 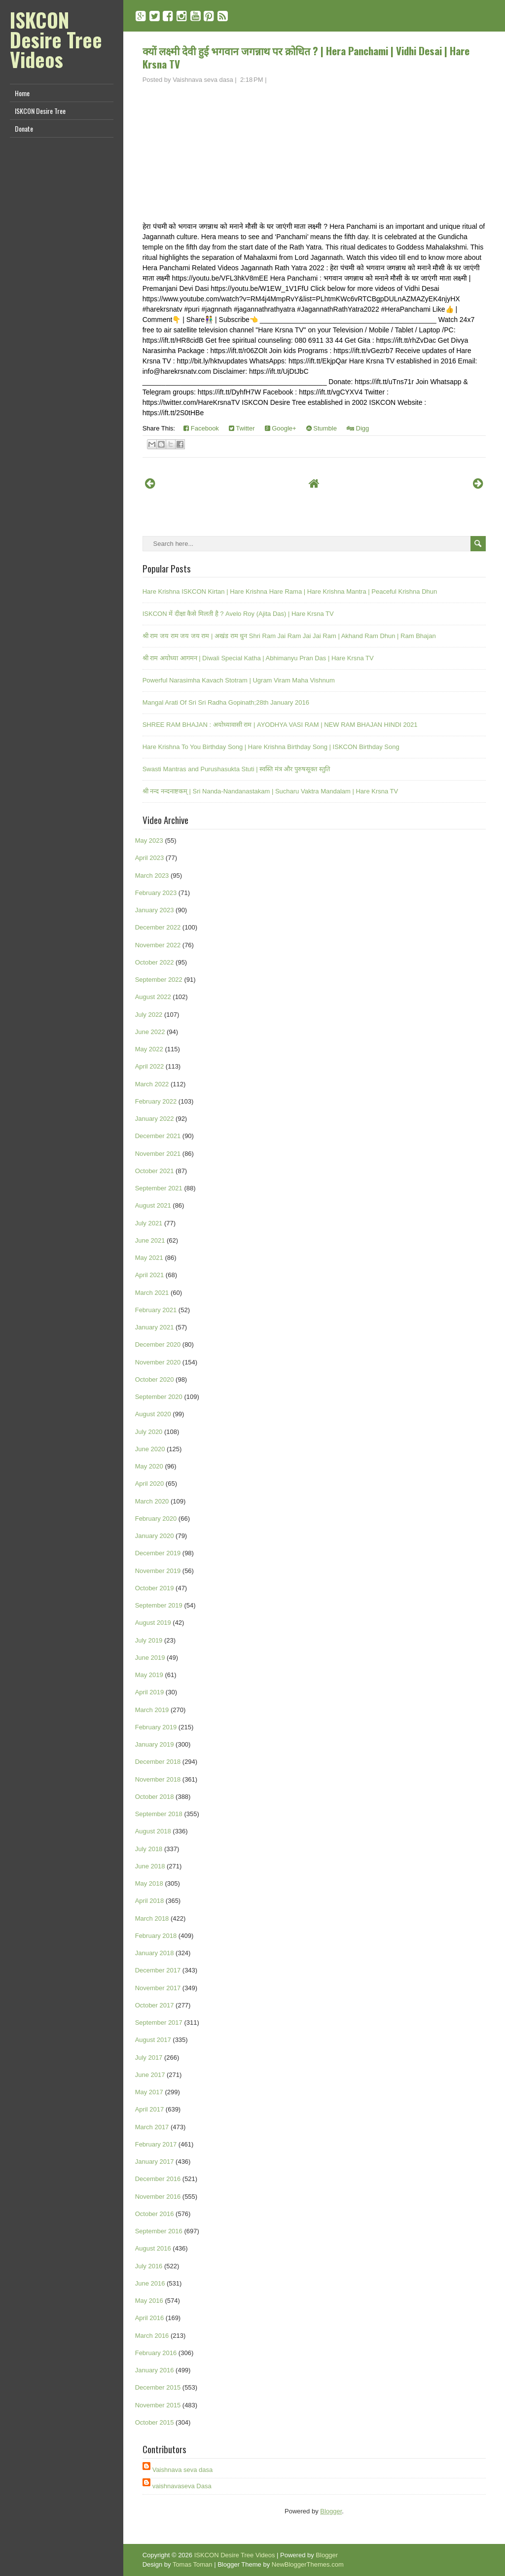 I want to click on January 2020, so click(x=154, y=1535).